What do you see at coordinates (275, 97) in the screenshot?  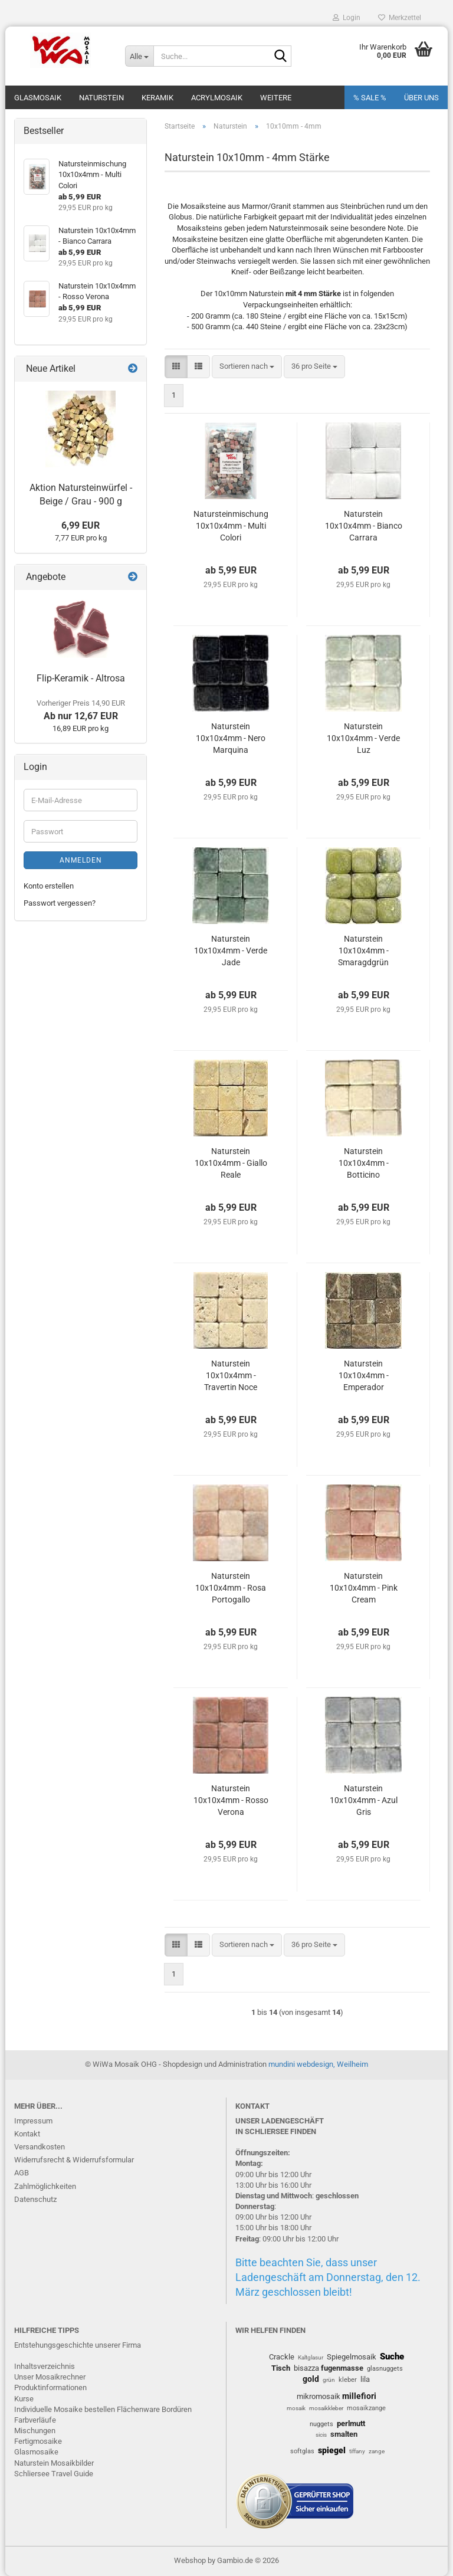 I see `Weitere` at bounding box center [275, 97].